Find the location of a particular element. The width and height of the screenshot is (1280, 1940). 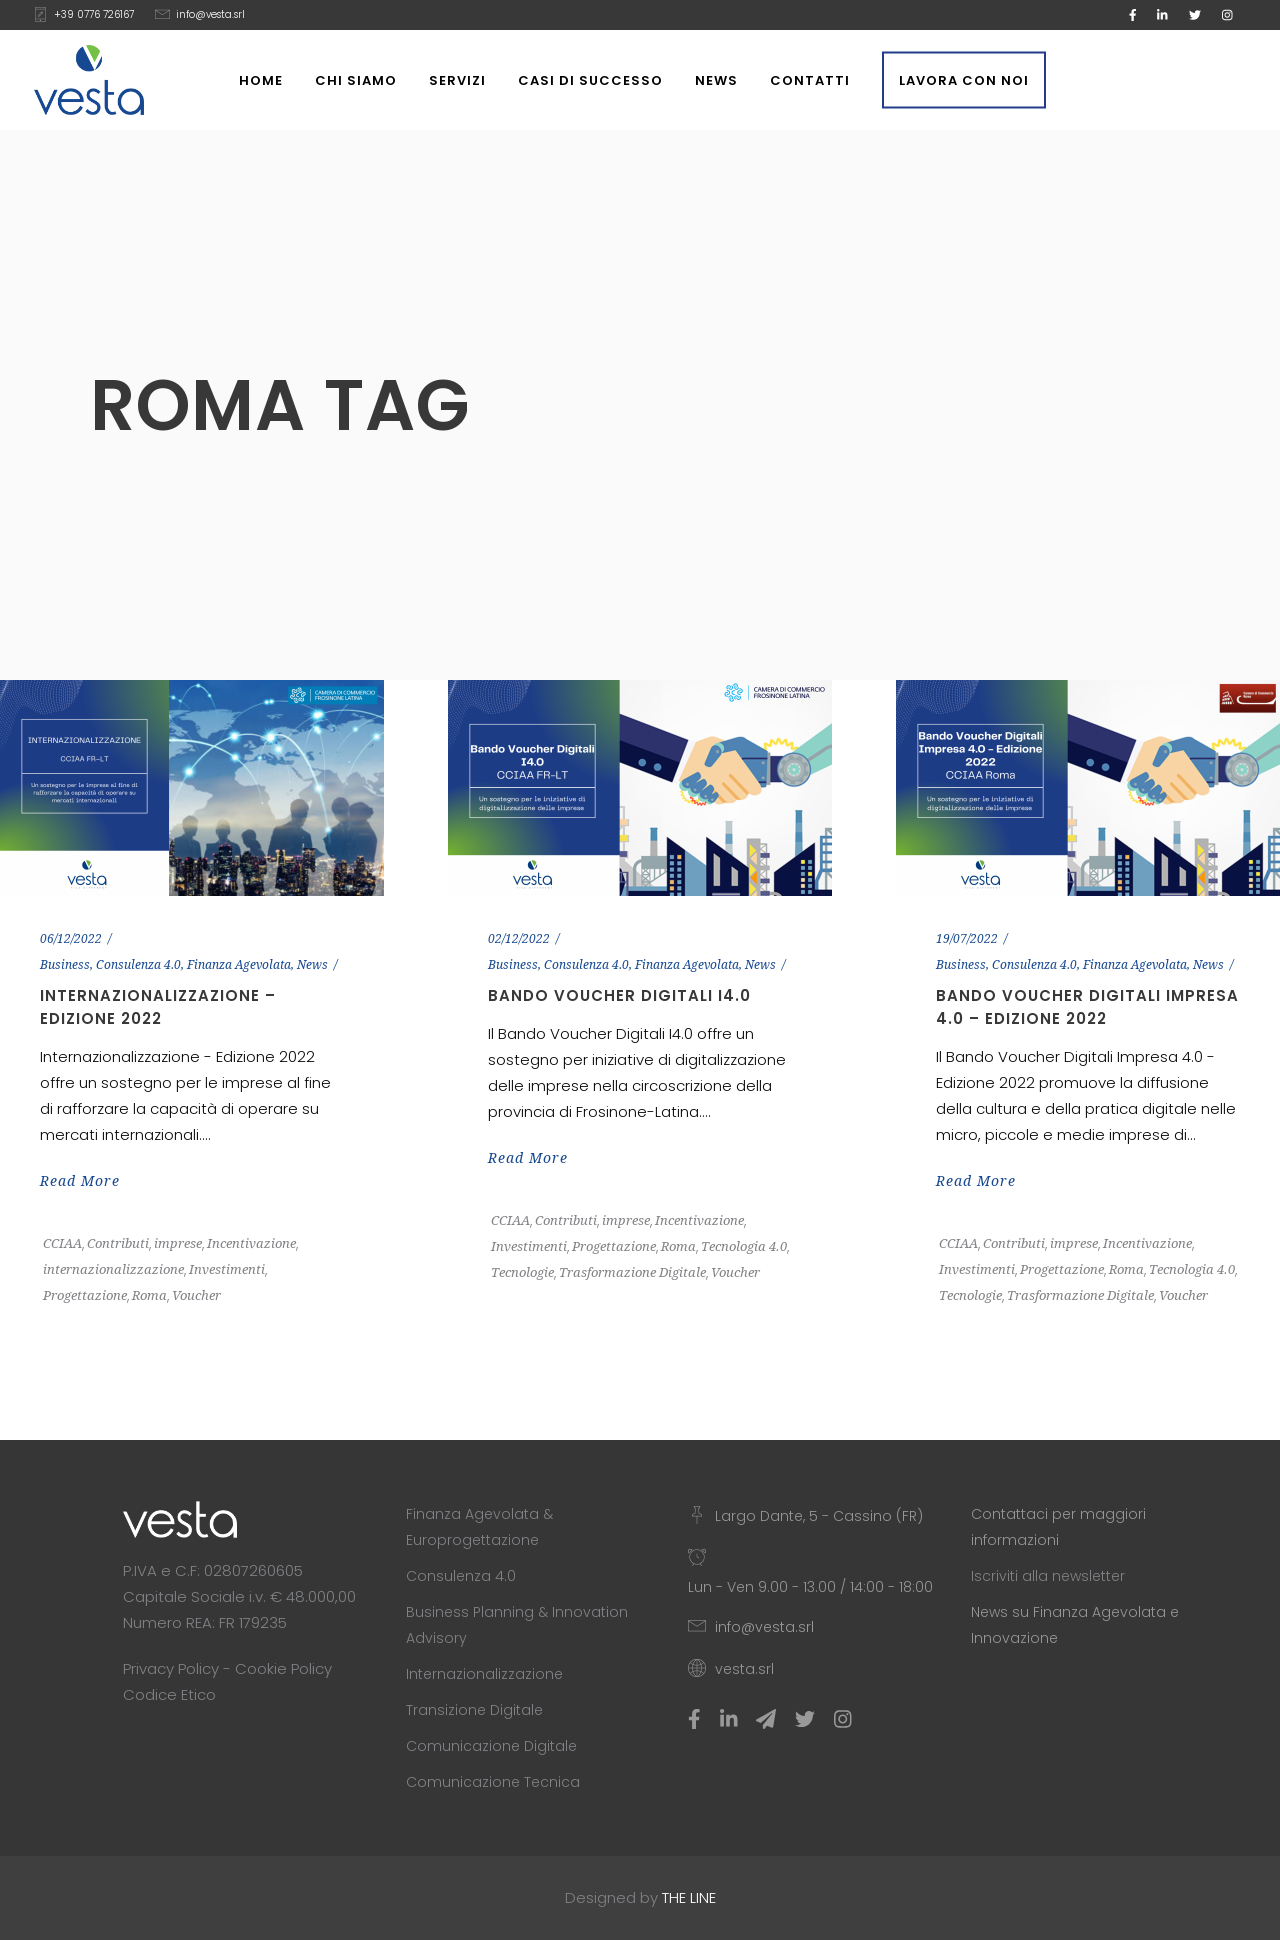

News is located at coordinates (312, 965).